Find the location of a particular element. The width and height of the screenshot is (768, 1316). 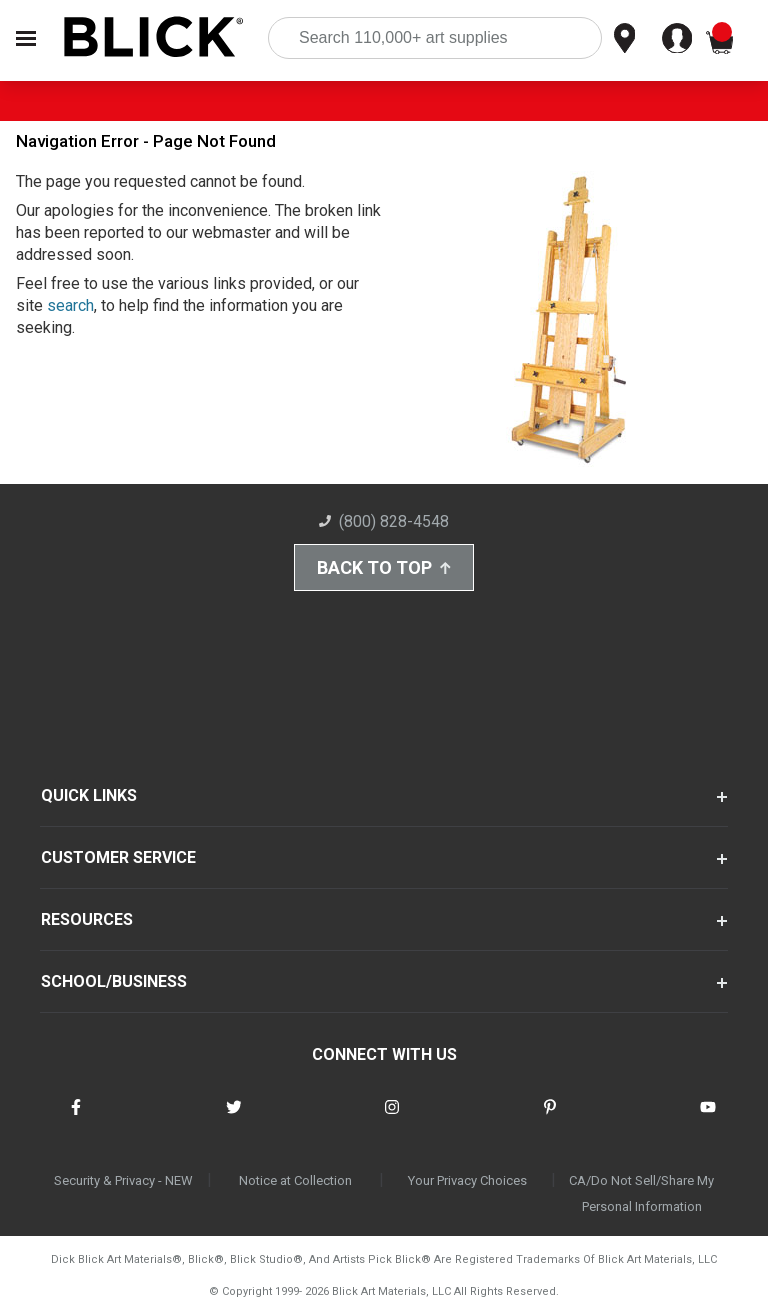

Notice at Collection is located at coordinates (295, 1180).